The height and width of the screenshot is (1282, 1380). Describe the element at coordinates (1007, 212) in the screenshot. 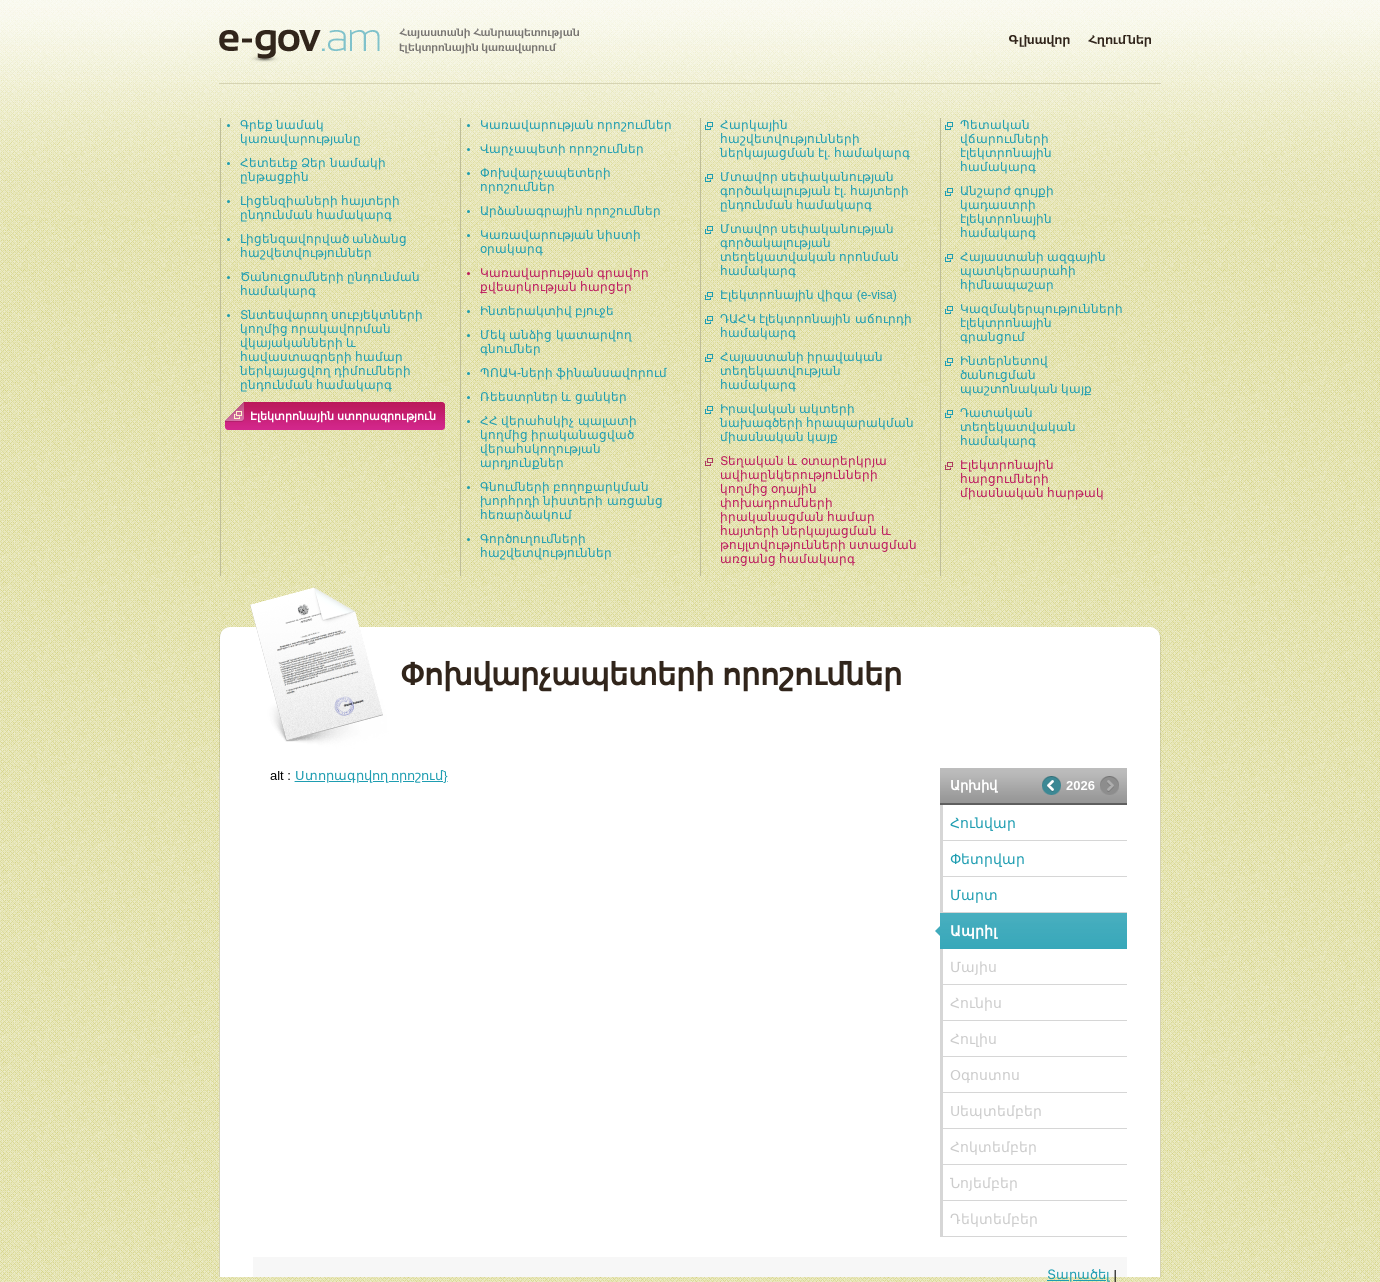

I see `Անշարժ գույքի կադաստրի էլեկտրոնային համակարգ` at that location.